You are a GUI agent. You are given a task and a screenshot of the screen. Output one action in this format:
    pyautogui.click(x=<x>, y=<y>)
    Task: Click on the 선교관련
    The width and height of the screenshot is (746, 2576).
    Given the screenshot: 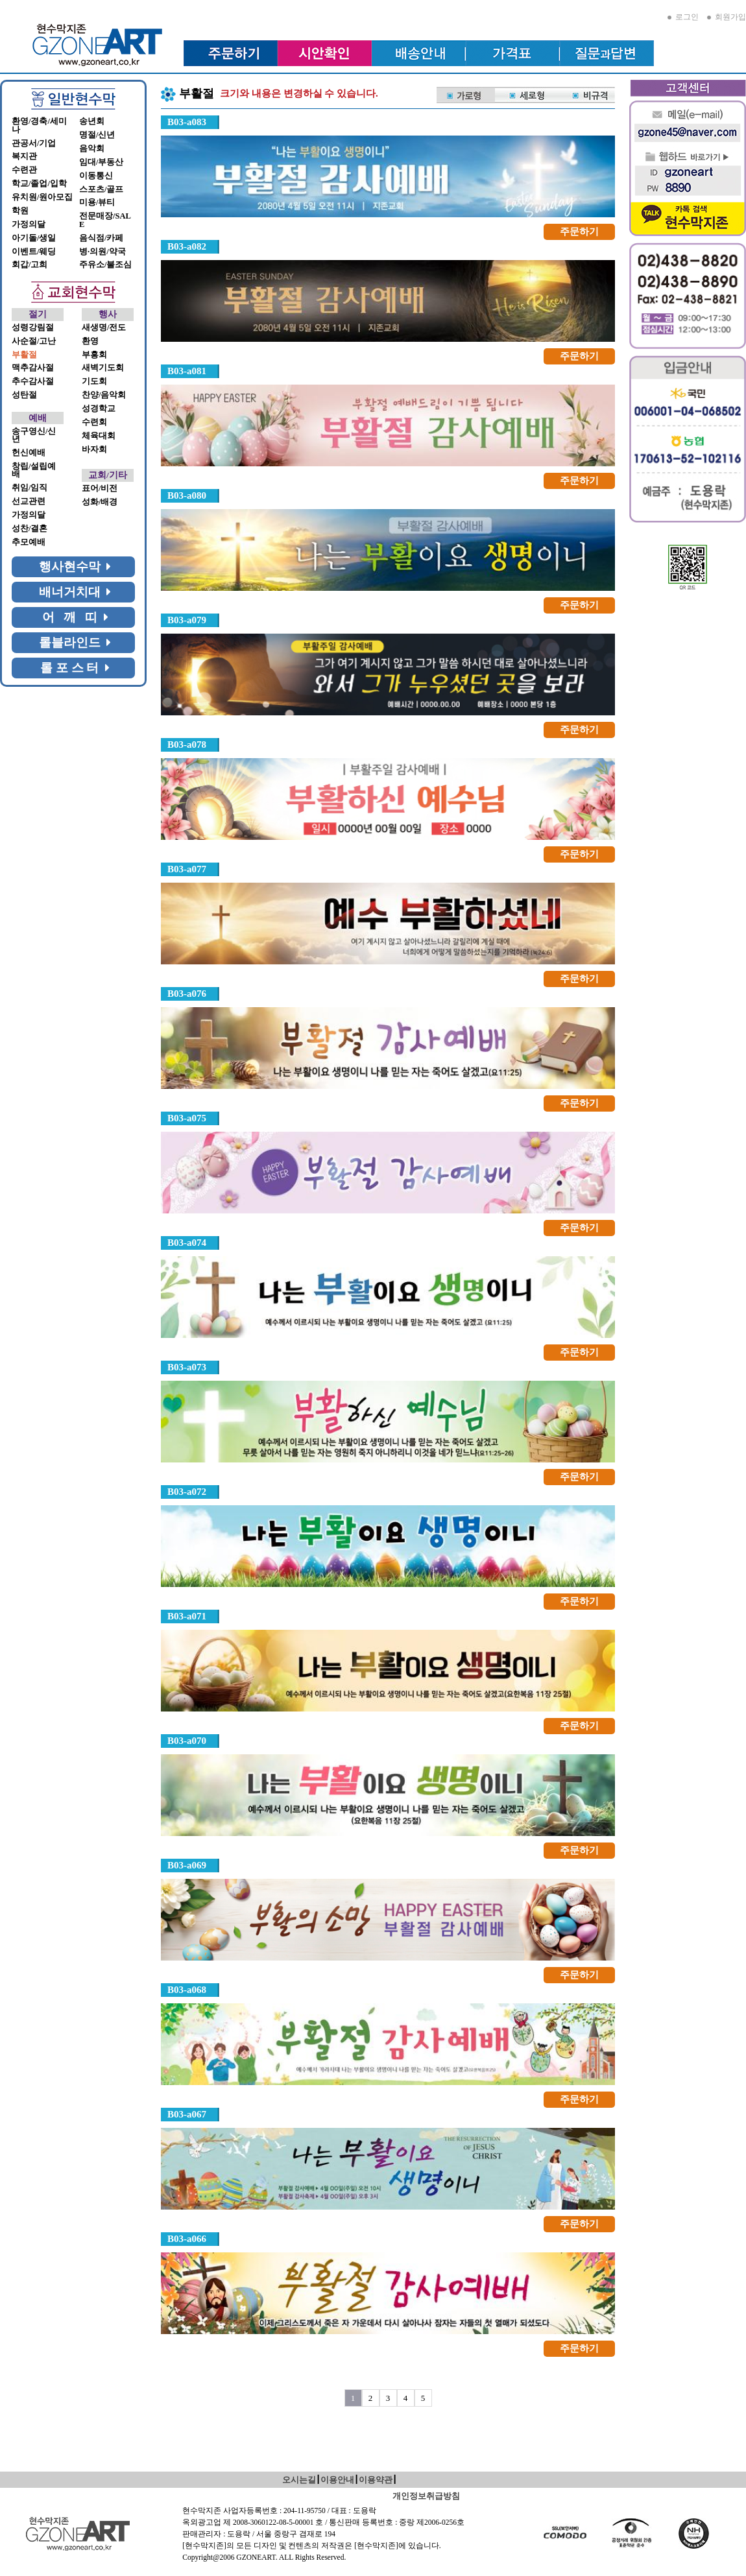 What is the action you would take?
    pyautogui.click(x=28, y=501)
    